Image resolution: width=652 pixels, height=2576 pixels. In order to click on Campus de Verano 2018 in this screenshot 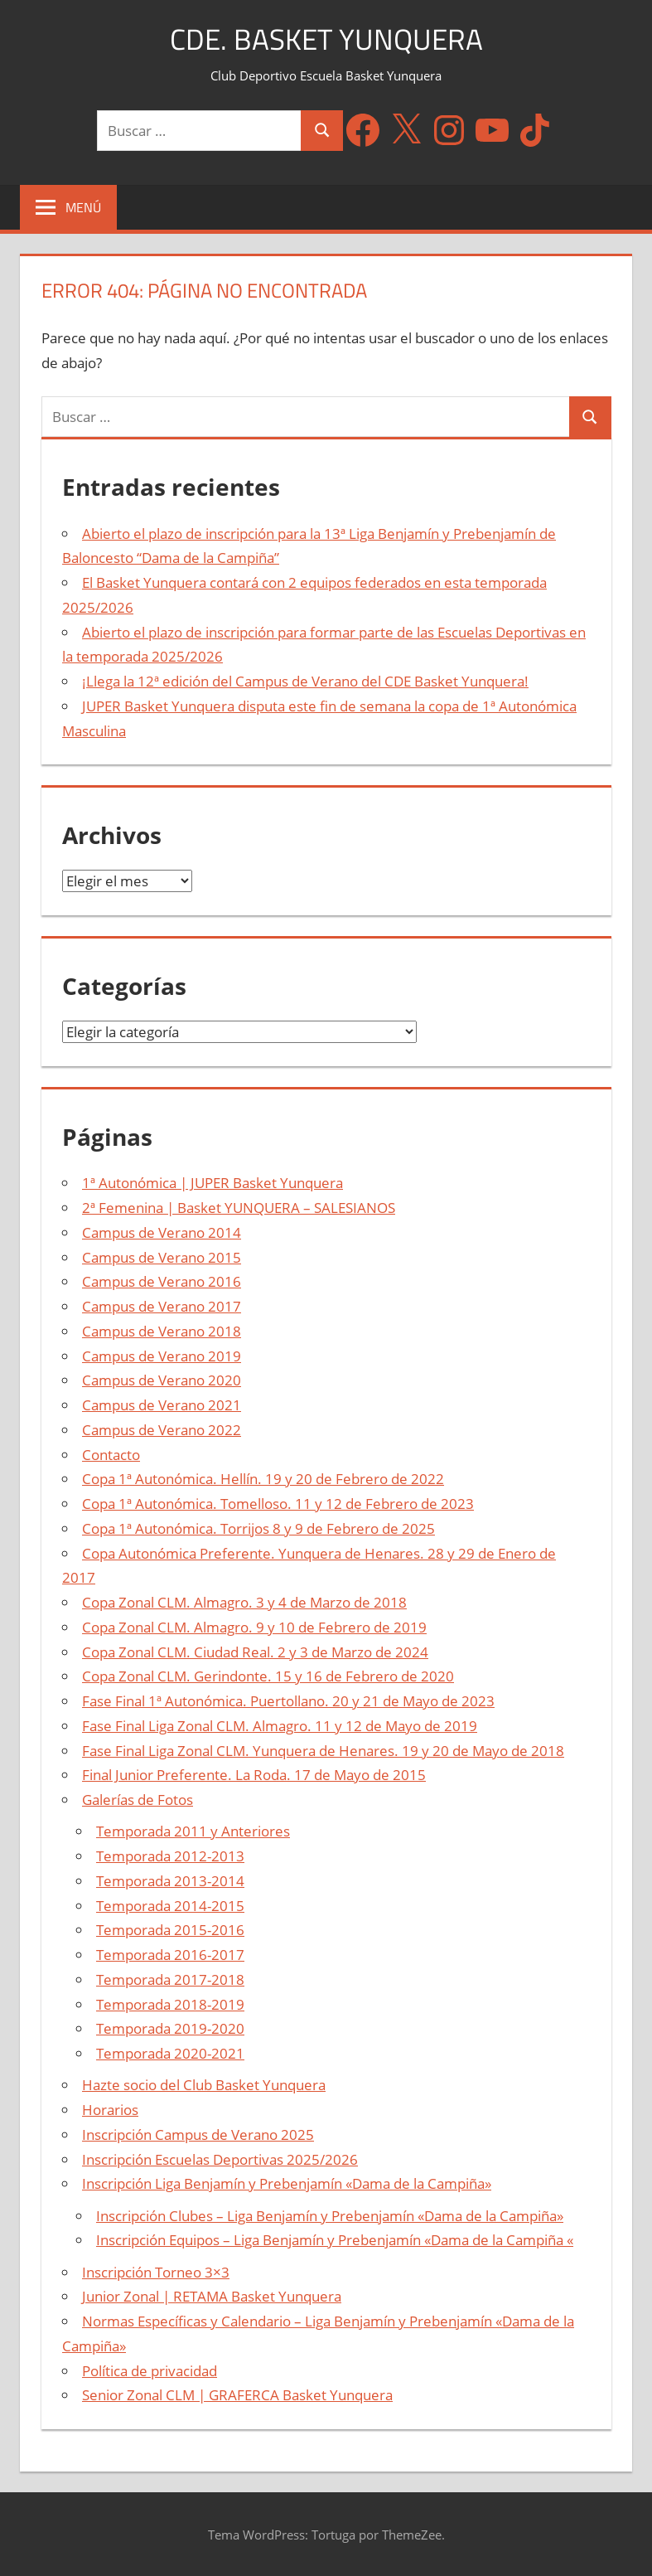, I will do `click(161, 1331)`.